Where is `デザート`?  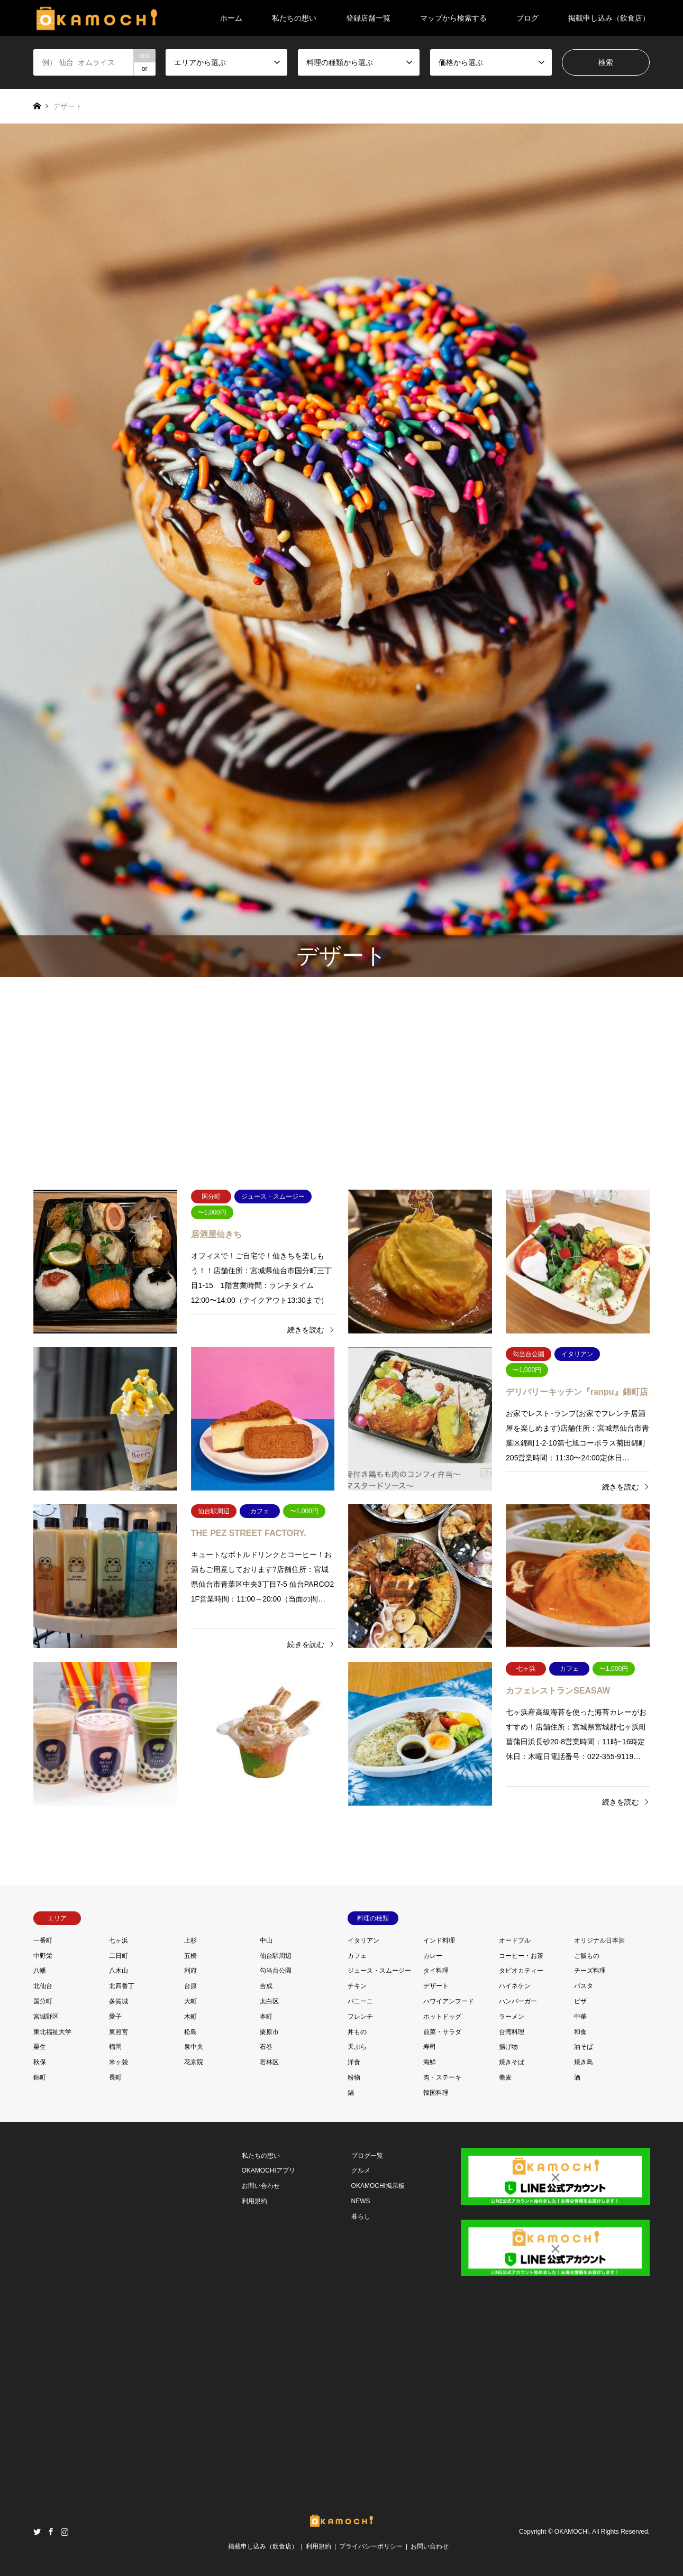 デザート is located at coordinates (436, 1986).